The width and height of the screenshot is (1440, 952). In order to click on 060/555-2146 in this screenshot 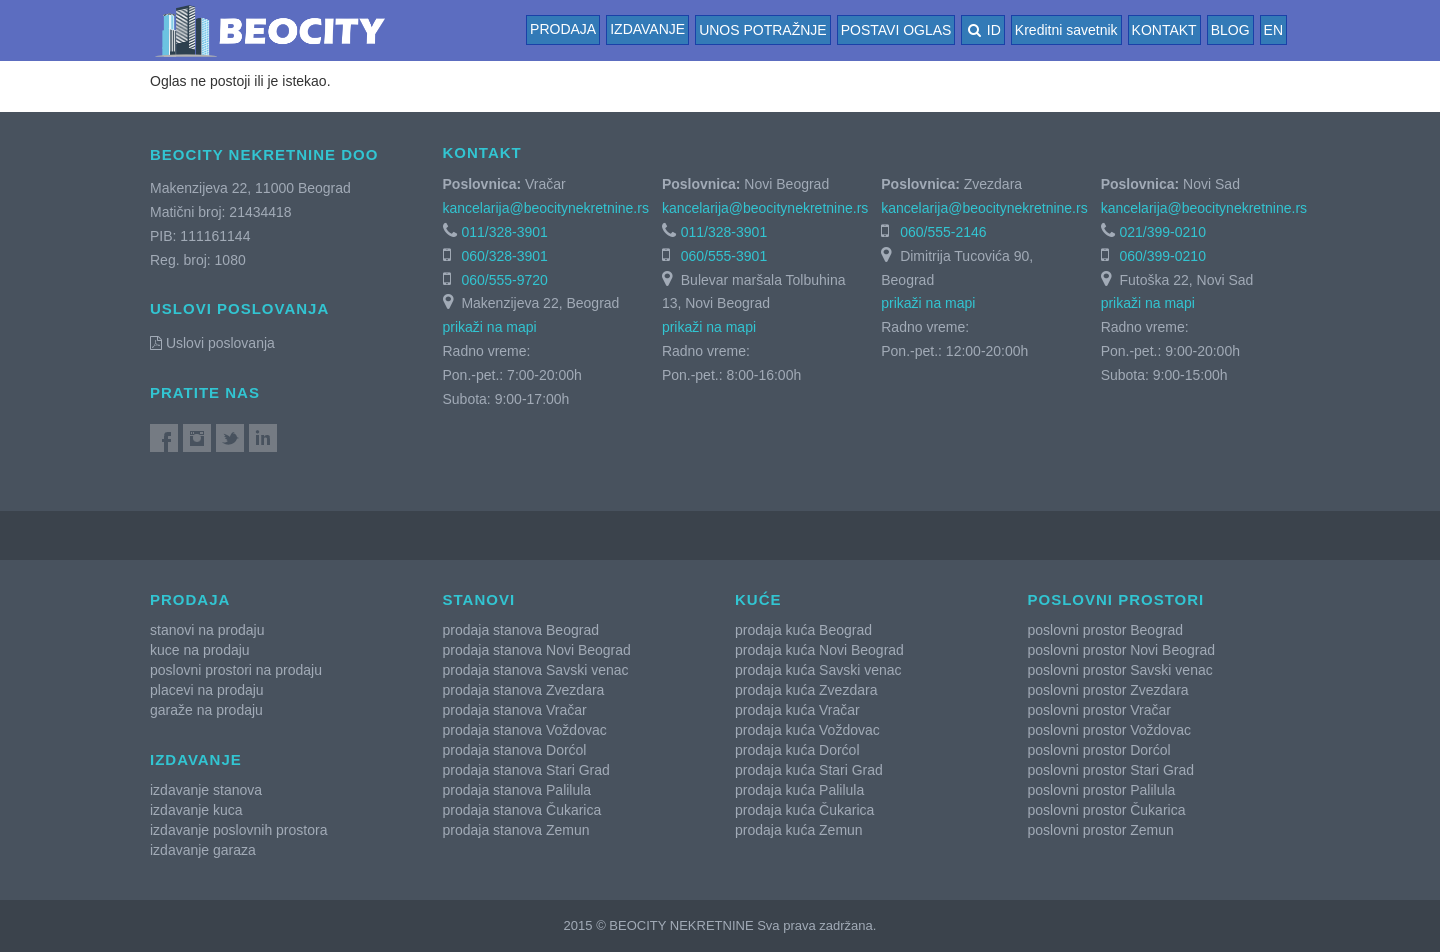, I will do `click(943, 232)`.